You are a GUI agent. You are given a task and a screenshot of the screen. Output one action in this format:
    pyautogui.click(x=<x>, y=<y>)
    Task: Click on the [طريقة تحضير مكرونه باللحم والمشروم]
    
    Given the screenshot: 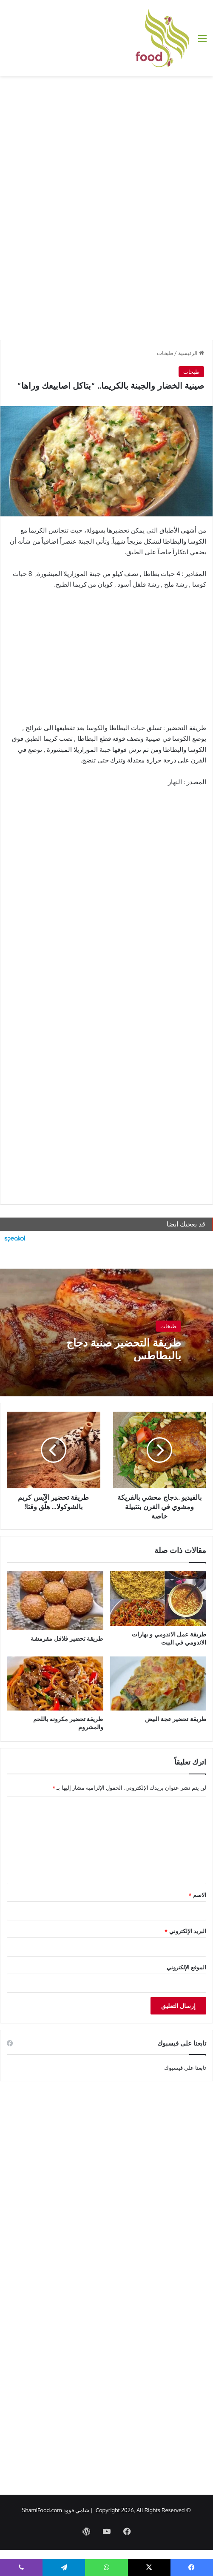 What is the action you would take?
    pyautogui.click(x=55, y=1683)
    